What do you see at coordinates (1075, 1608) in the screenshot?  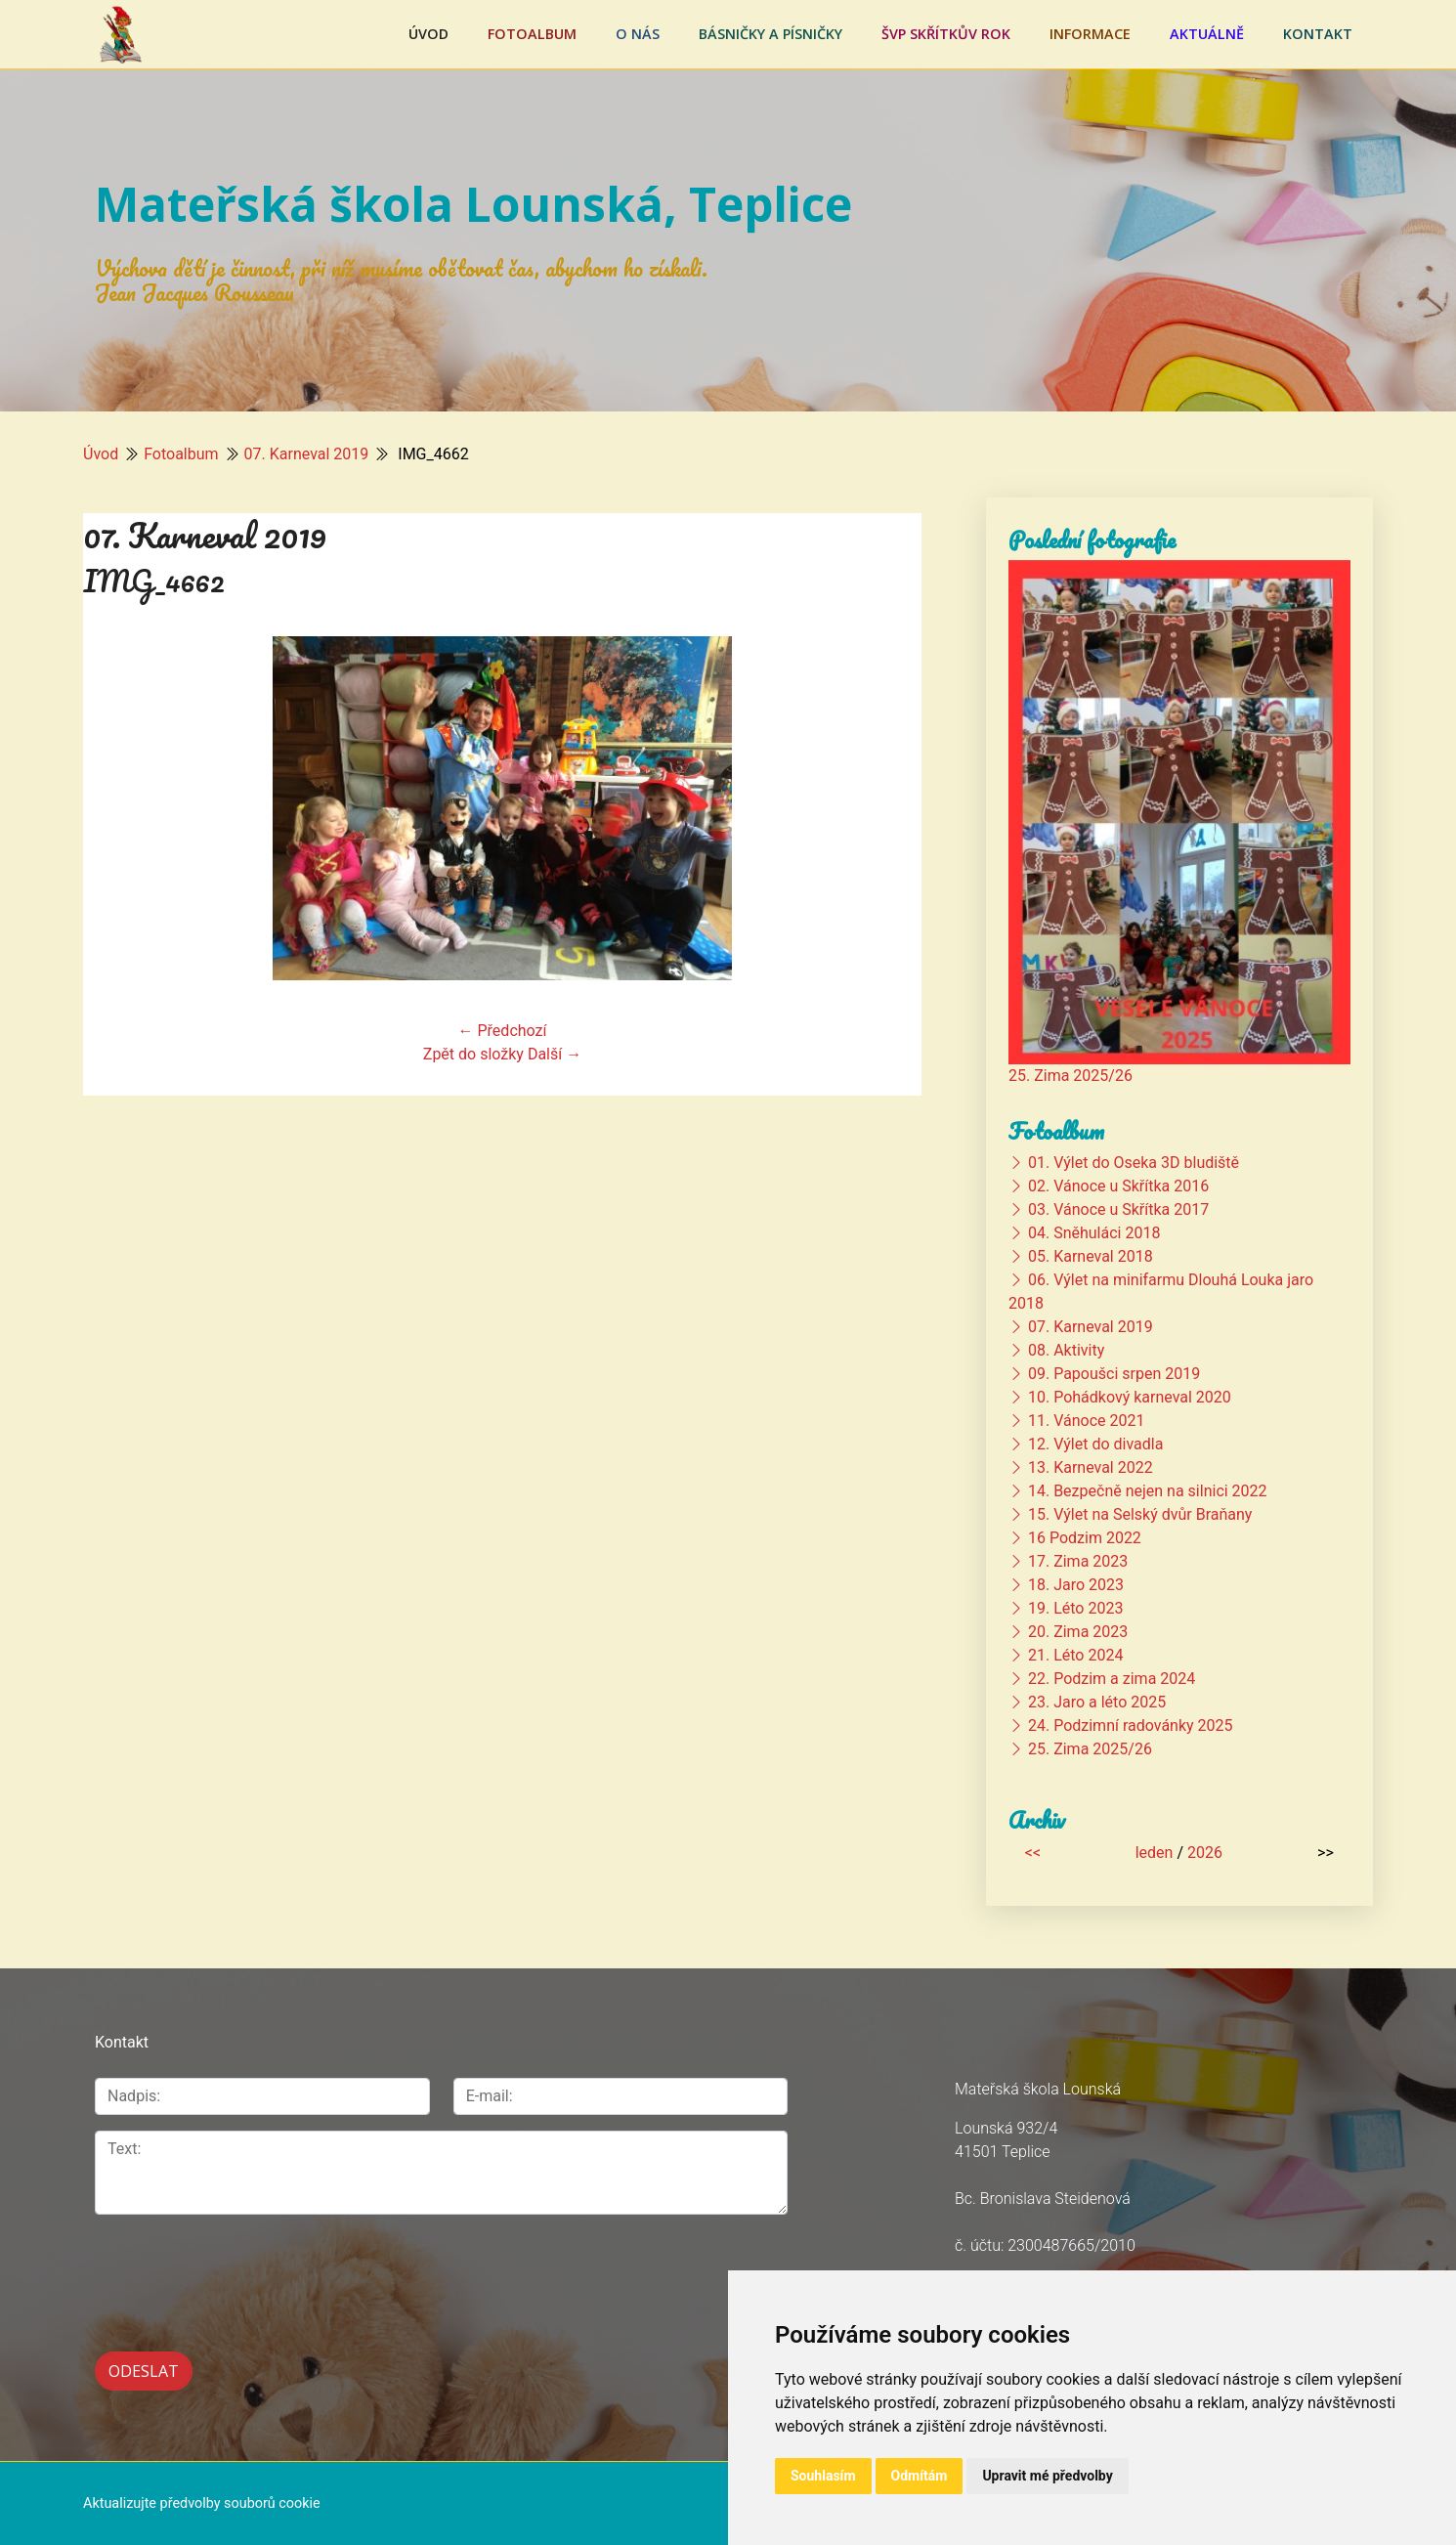 I see `19. Léto 2023` at bounding box center [1075, 1608].